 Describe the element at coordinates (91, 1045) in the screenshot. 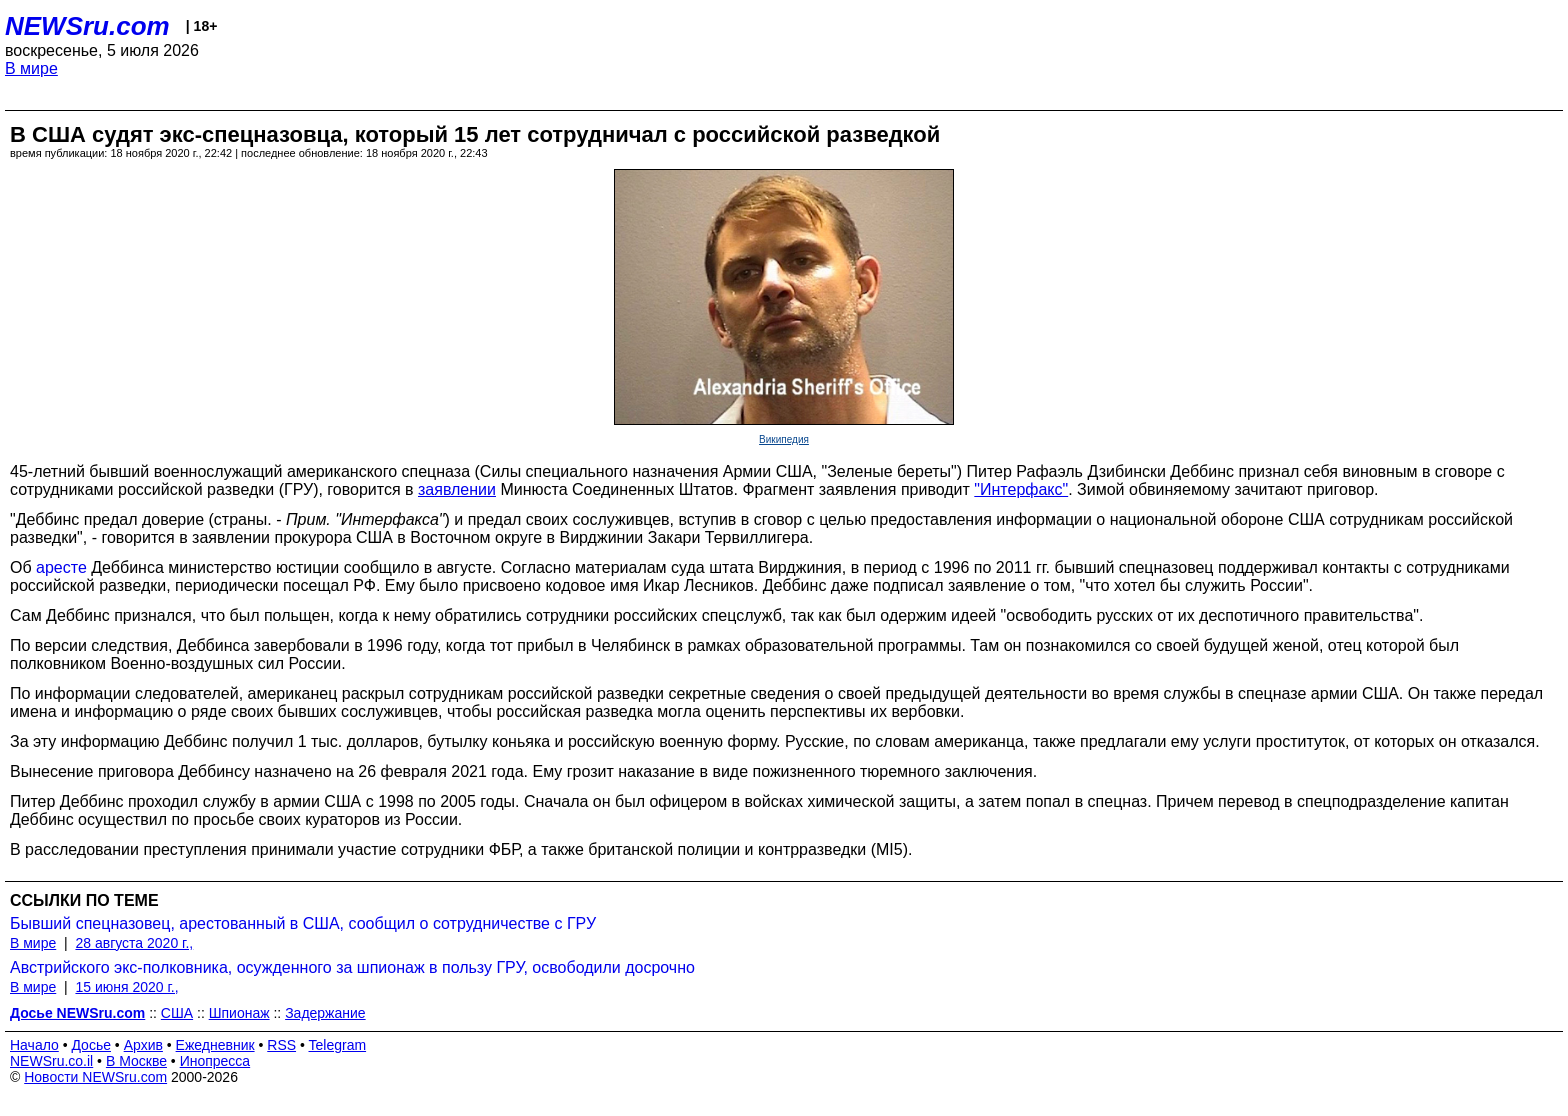

I see `Досье` at that location.